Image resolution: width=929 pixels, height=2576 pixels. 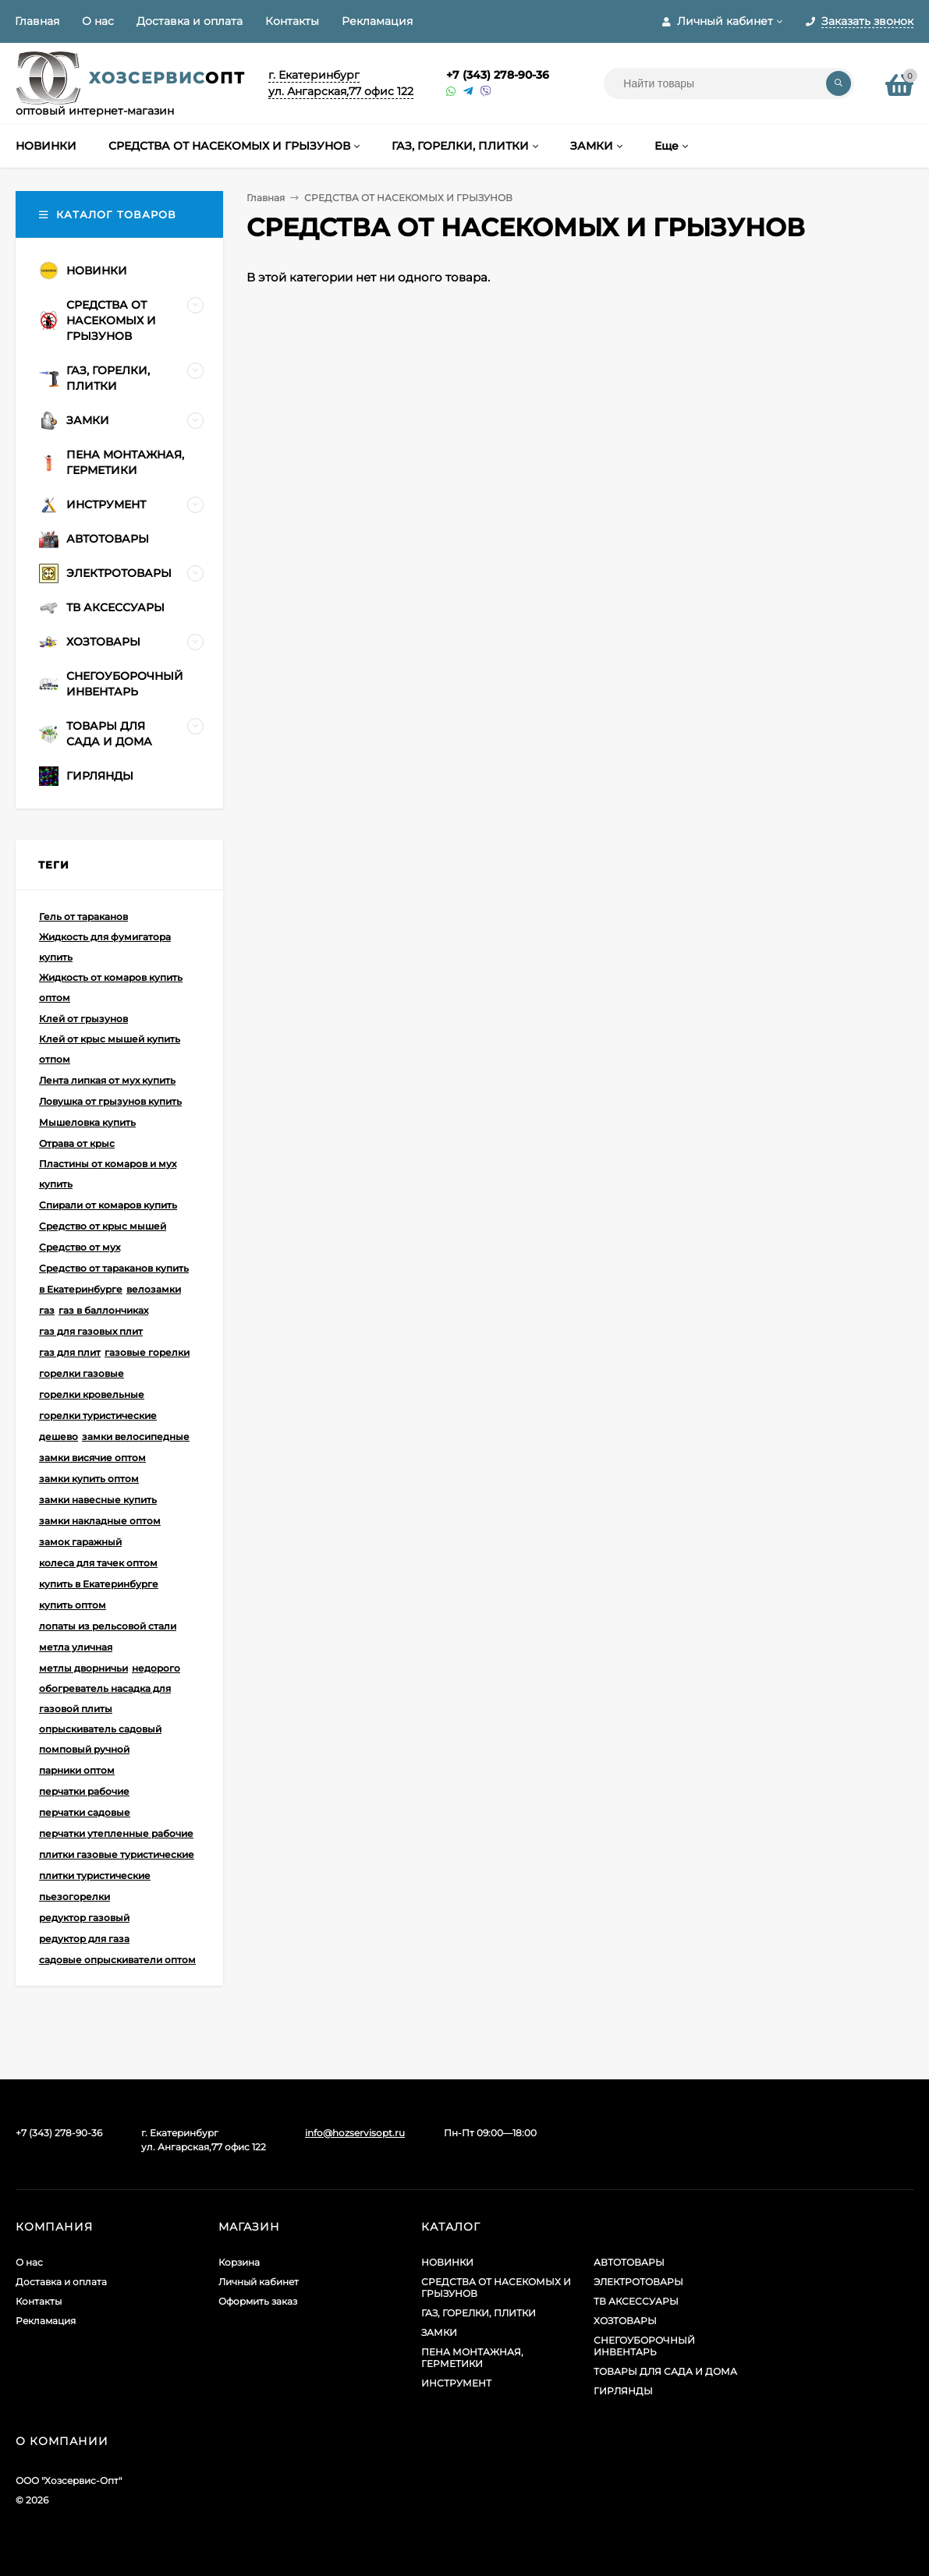 What do you see at coordinates (497, 75) in the screenshot?
I see `+7 (343) 278-90-36` at bounding box center [497, 75].